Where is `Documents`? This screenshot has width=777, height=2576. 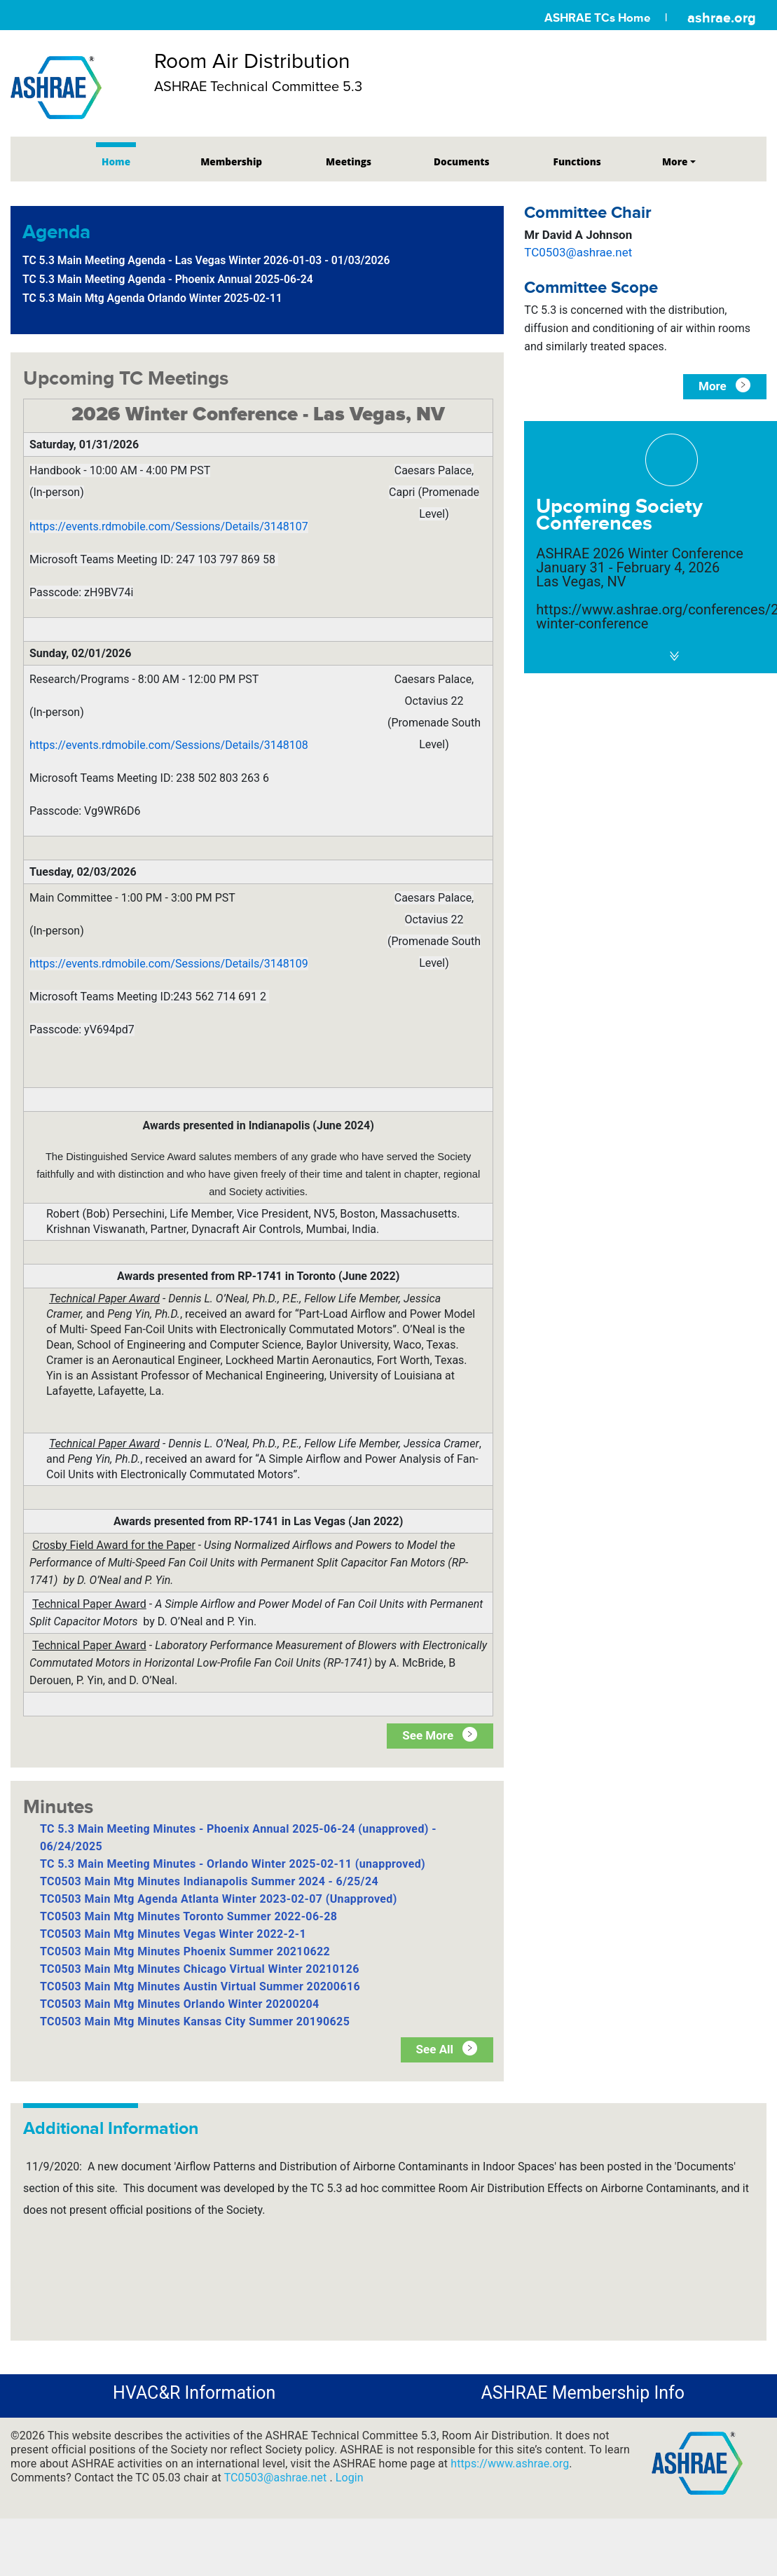 Documents is located at coordinates (461, 161).